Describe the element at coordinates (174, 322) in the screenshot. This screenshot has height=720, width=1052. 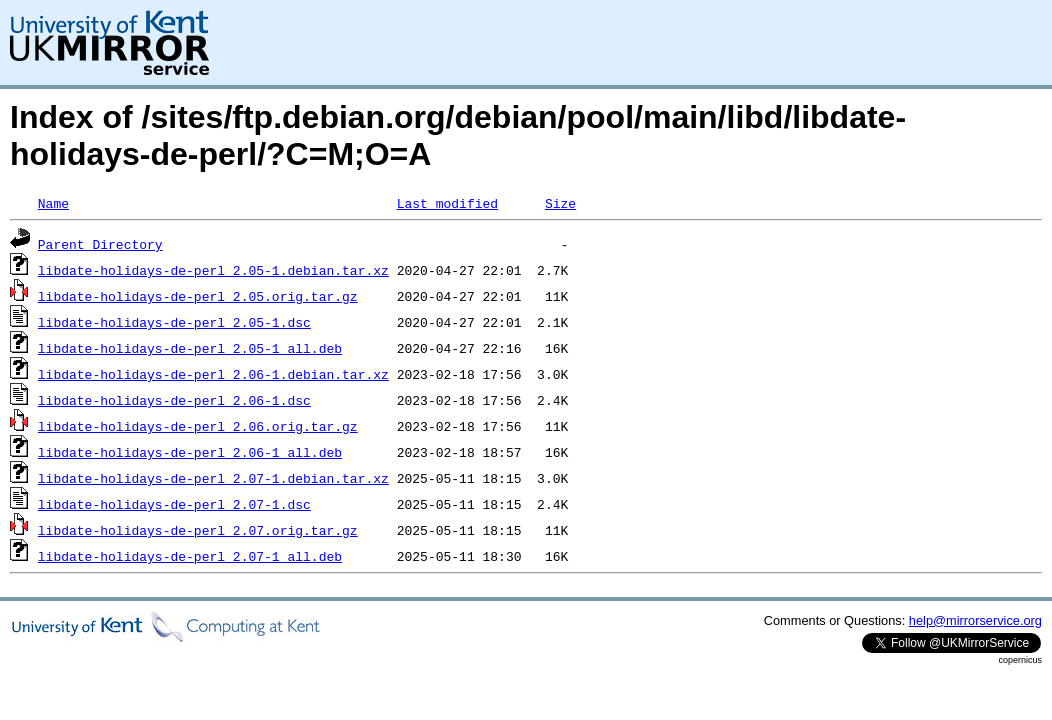
I see `libdate-holidays-de-perl_2.05-1.dsc` at that location.